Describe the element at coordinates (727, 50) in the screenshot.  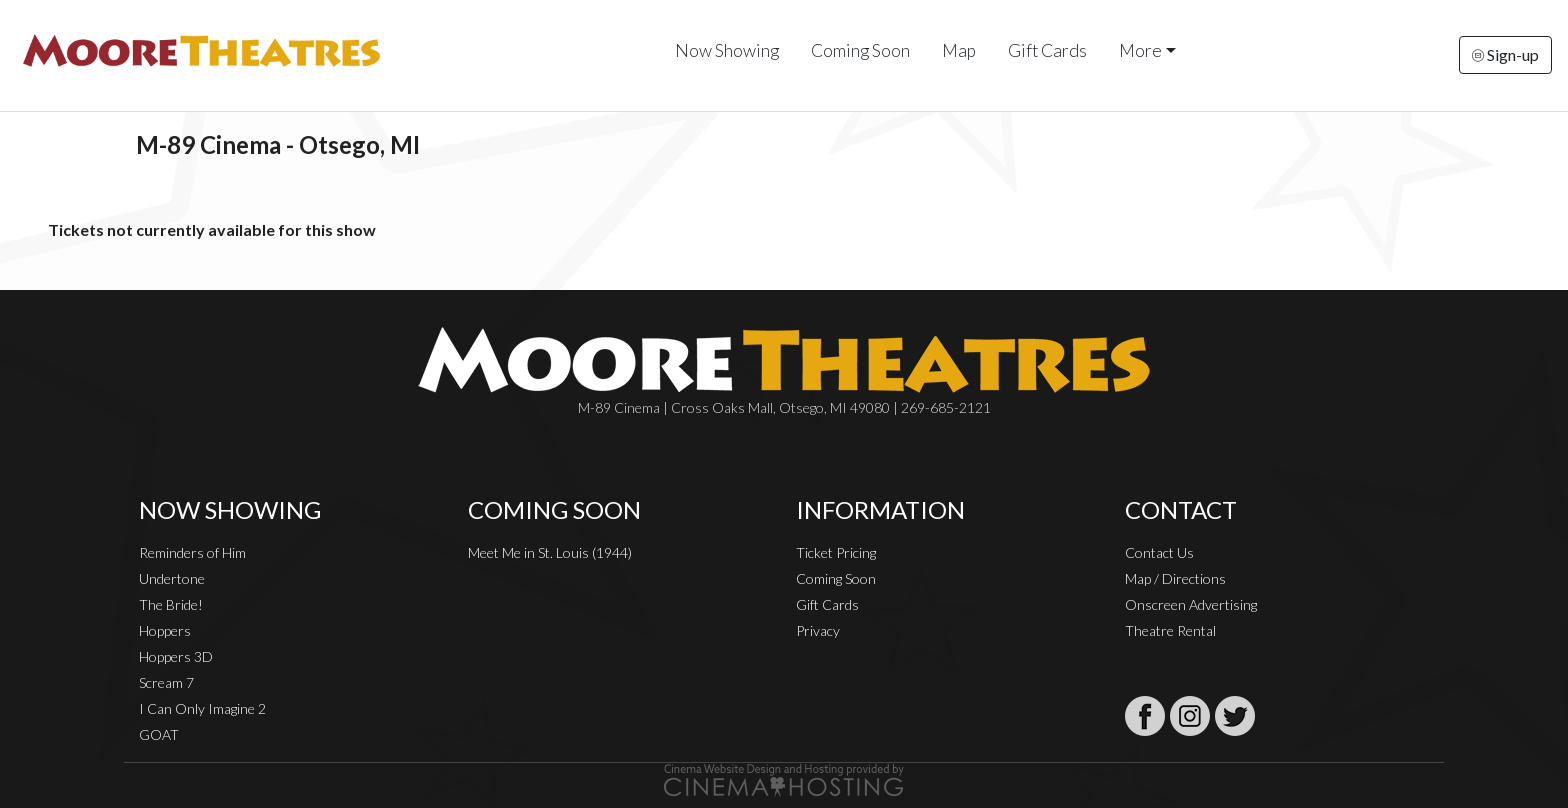
I see `Now Showing` at that location.